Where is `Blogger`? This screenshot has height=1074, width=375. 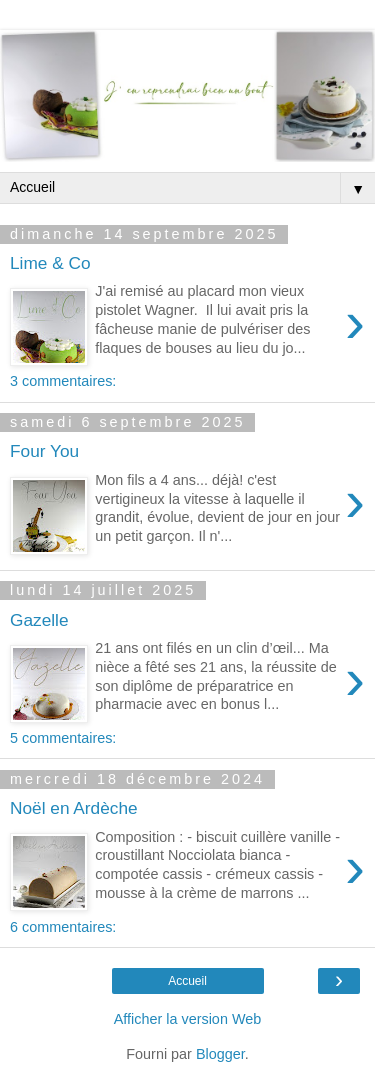 Blogger is located at coordinates (220, 1054).